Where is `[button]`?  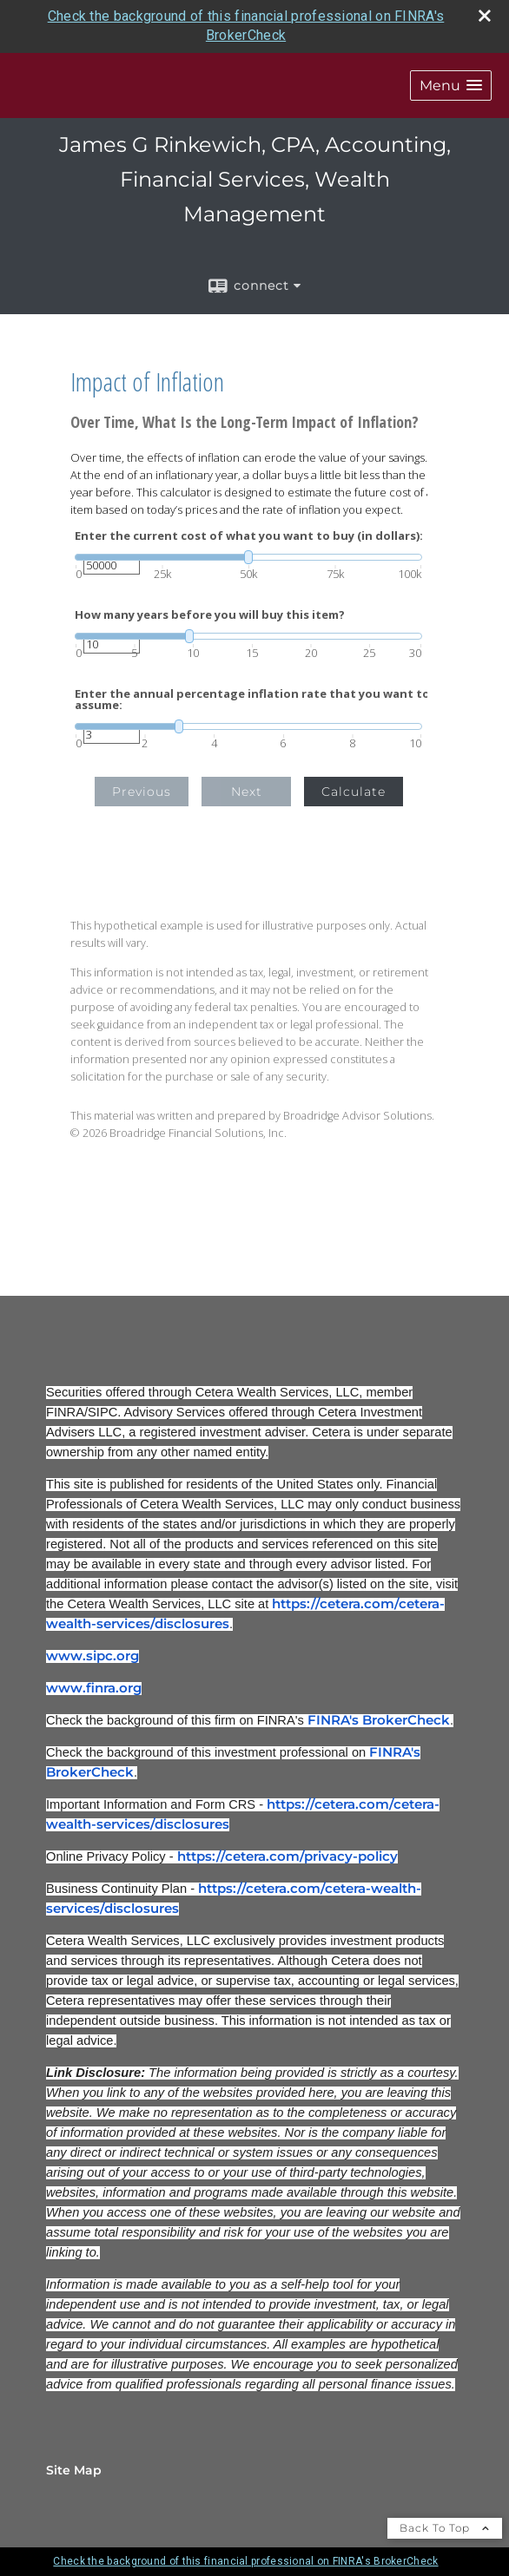 [button] is located at coordinates (451, 85).